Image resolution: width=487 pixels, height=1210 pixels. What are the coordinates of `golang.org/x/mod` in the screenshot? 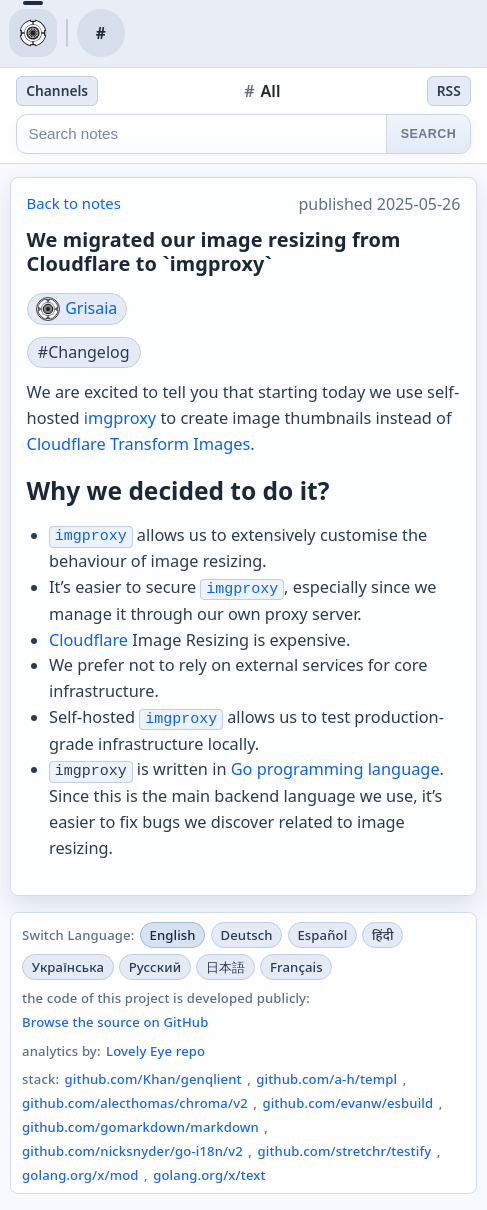 It's located at (80, 1175).